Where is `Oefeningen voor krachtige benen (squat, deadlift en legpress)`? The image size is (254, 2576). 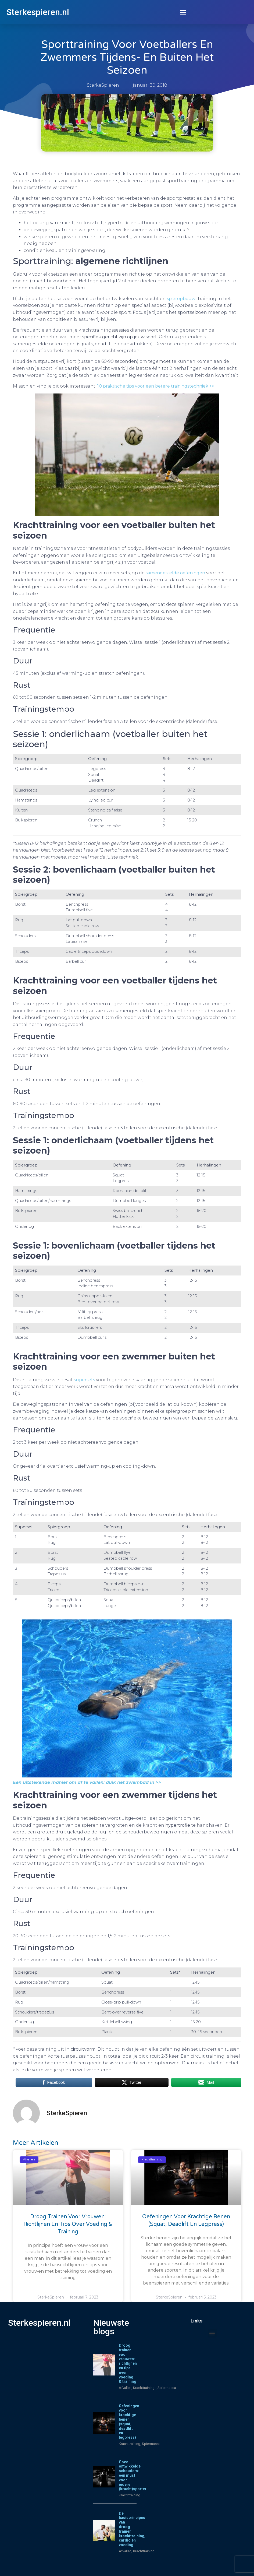 Oefeningen voor krachtige benen (squat, deadlift en legpress) is located at coordinates (129, 2422).